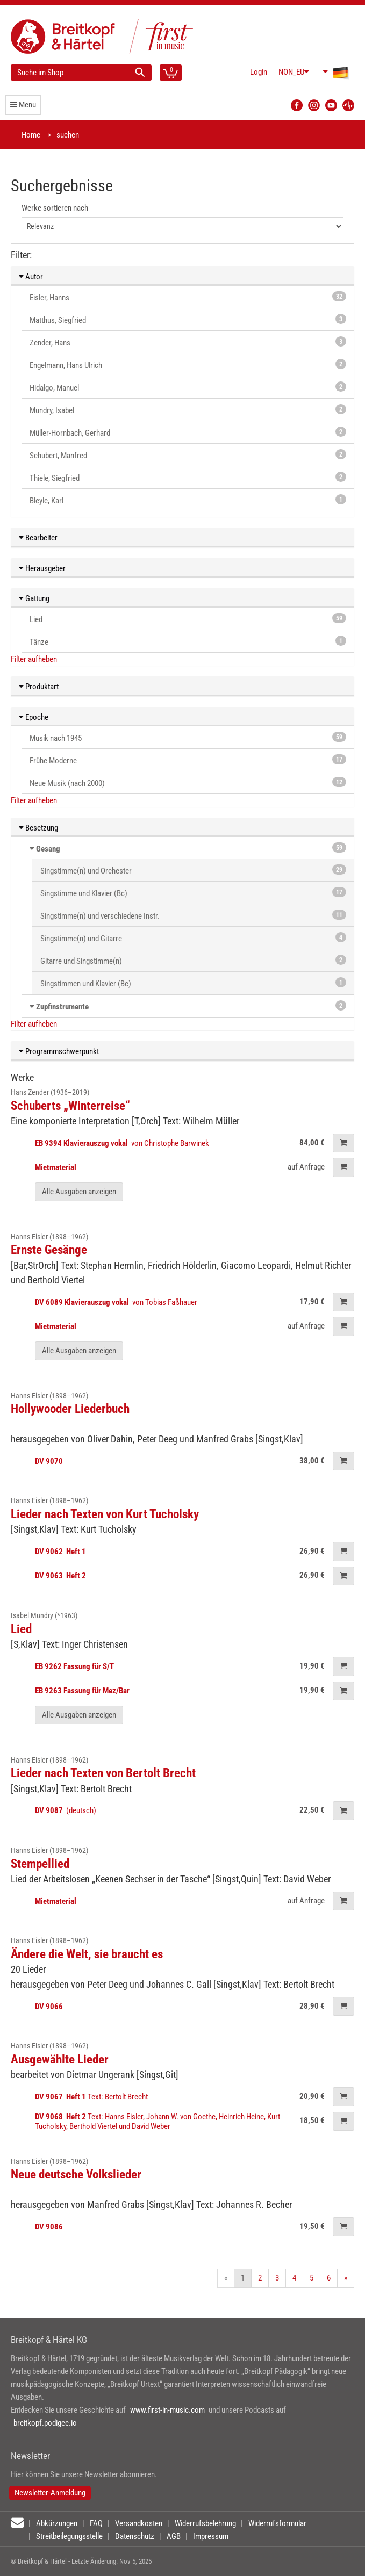 The width and height of the screenshot is (365, 2576). Describe the element at coordinates (193, 892) in the screenshot. I see `Singstimme und Klavier (Bc)` at that location.